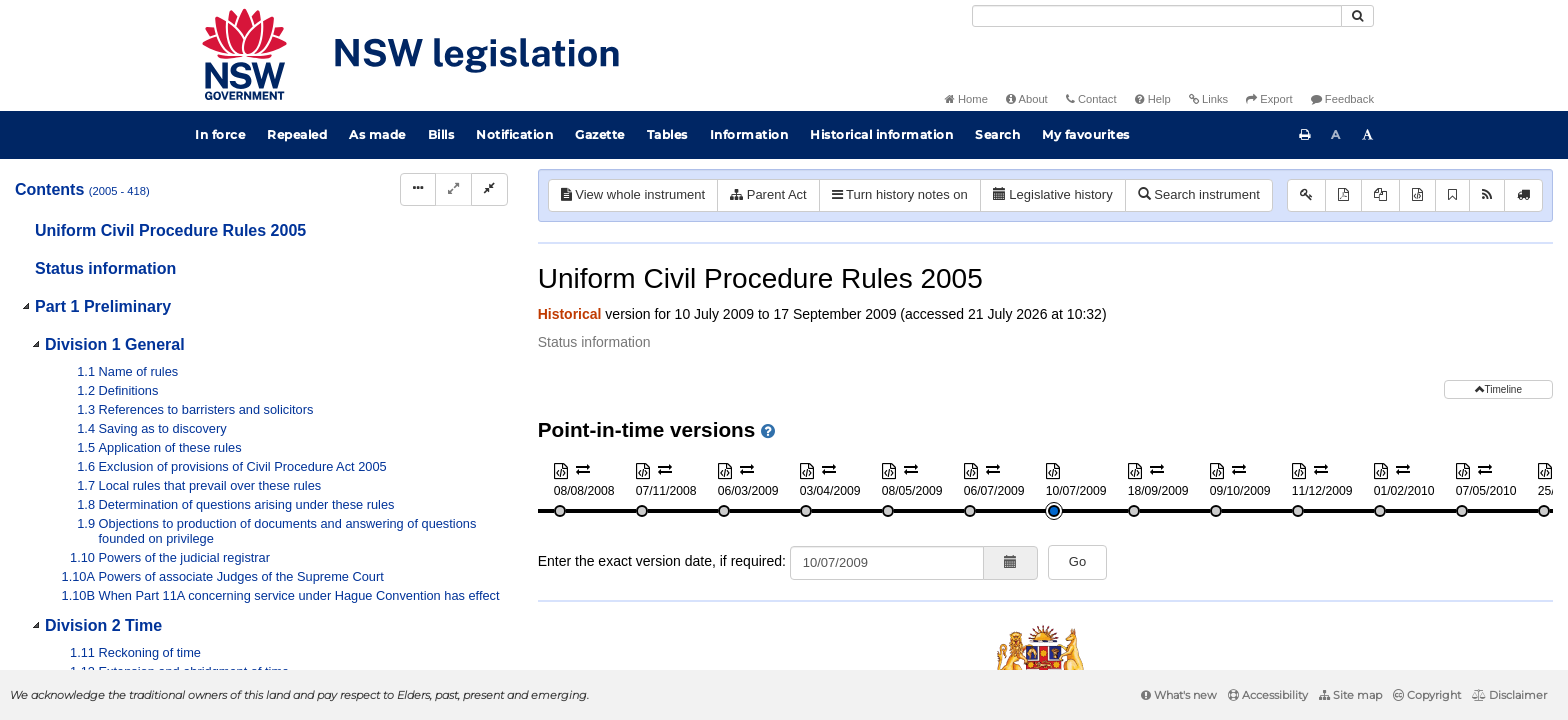 The height and width of the screenshot is (720, 1568). Describe the element at coordinates (768, 194) in the screenshot. I see `Parent Act` at that location.